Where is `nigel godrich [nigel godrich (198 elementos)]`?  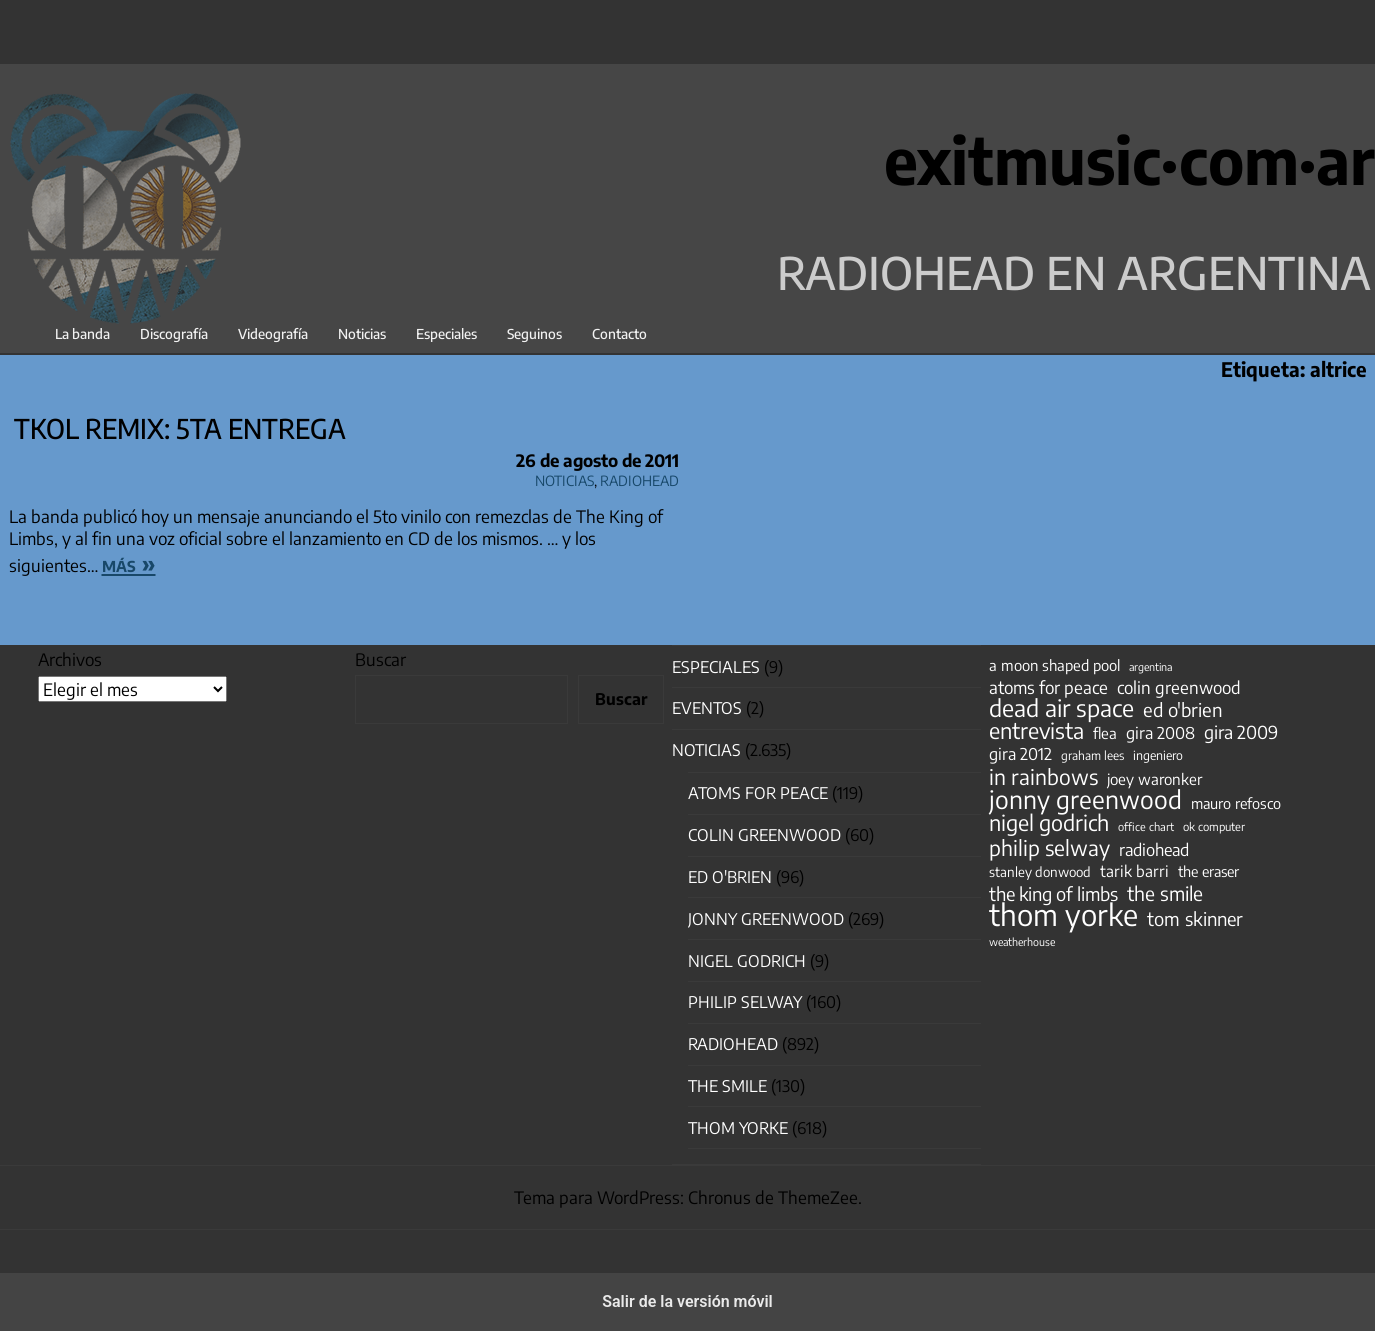 nigel godrich [nigel godrich (198 elementos)] is located at coordinates (1049, 823).